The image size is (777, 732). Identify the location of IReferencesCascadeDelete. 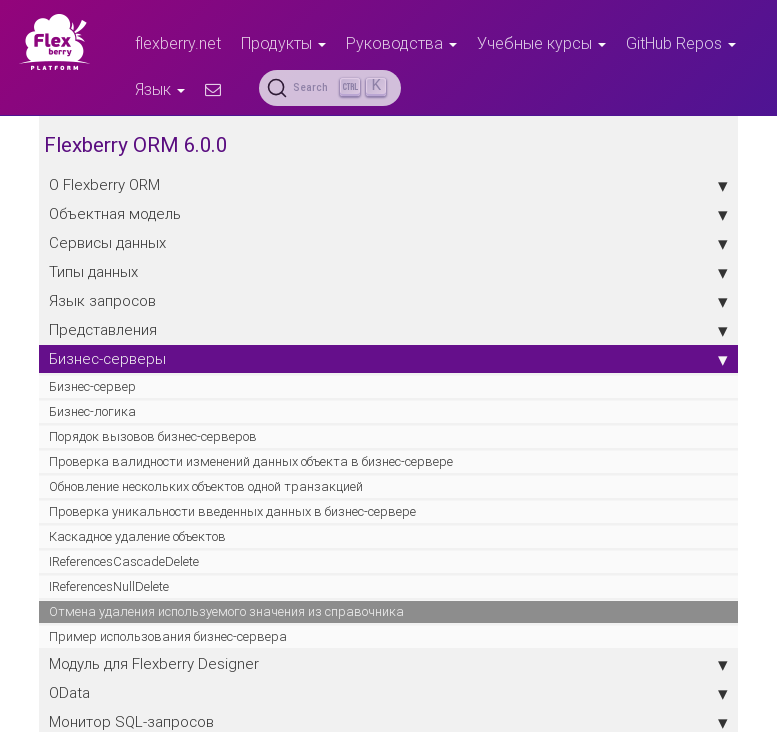
(124, 561).